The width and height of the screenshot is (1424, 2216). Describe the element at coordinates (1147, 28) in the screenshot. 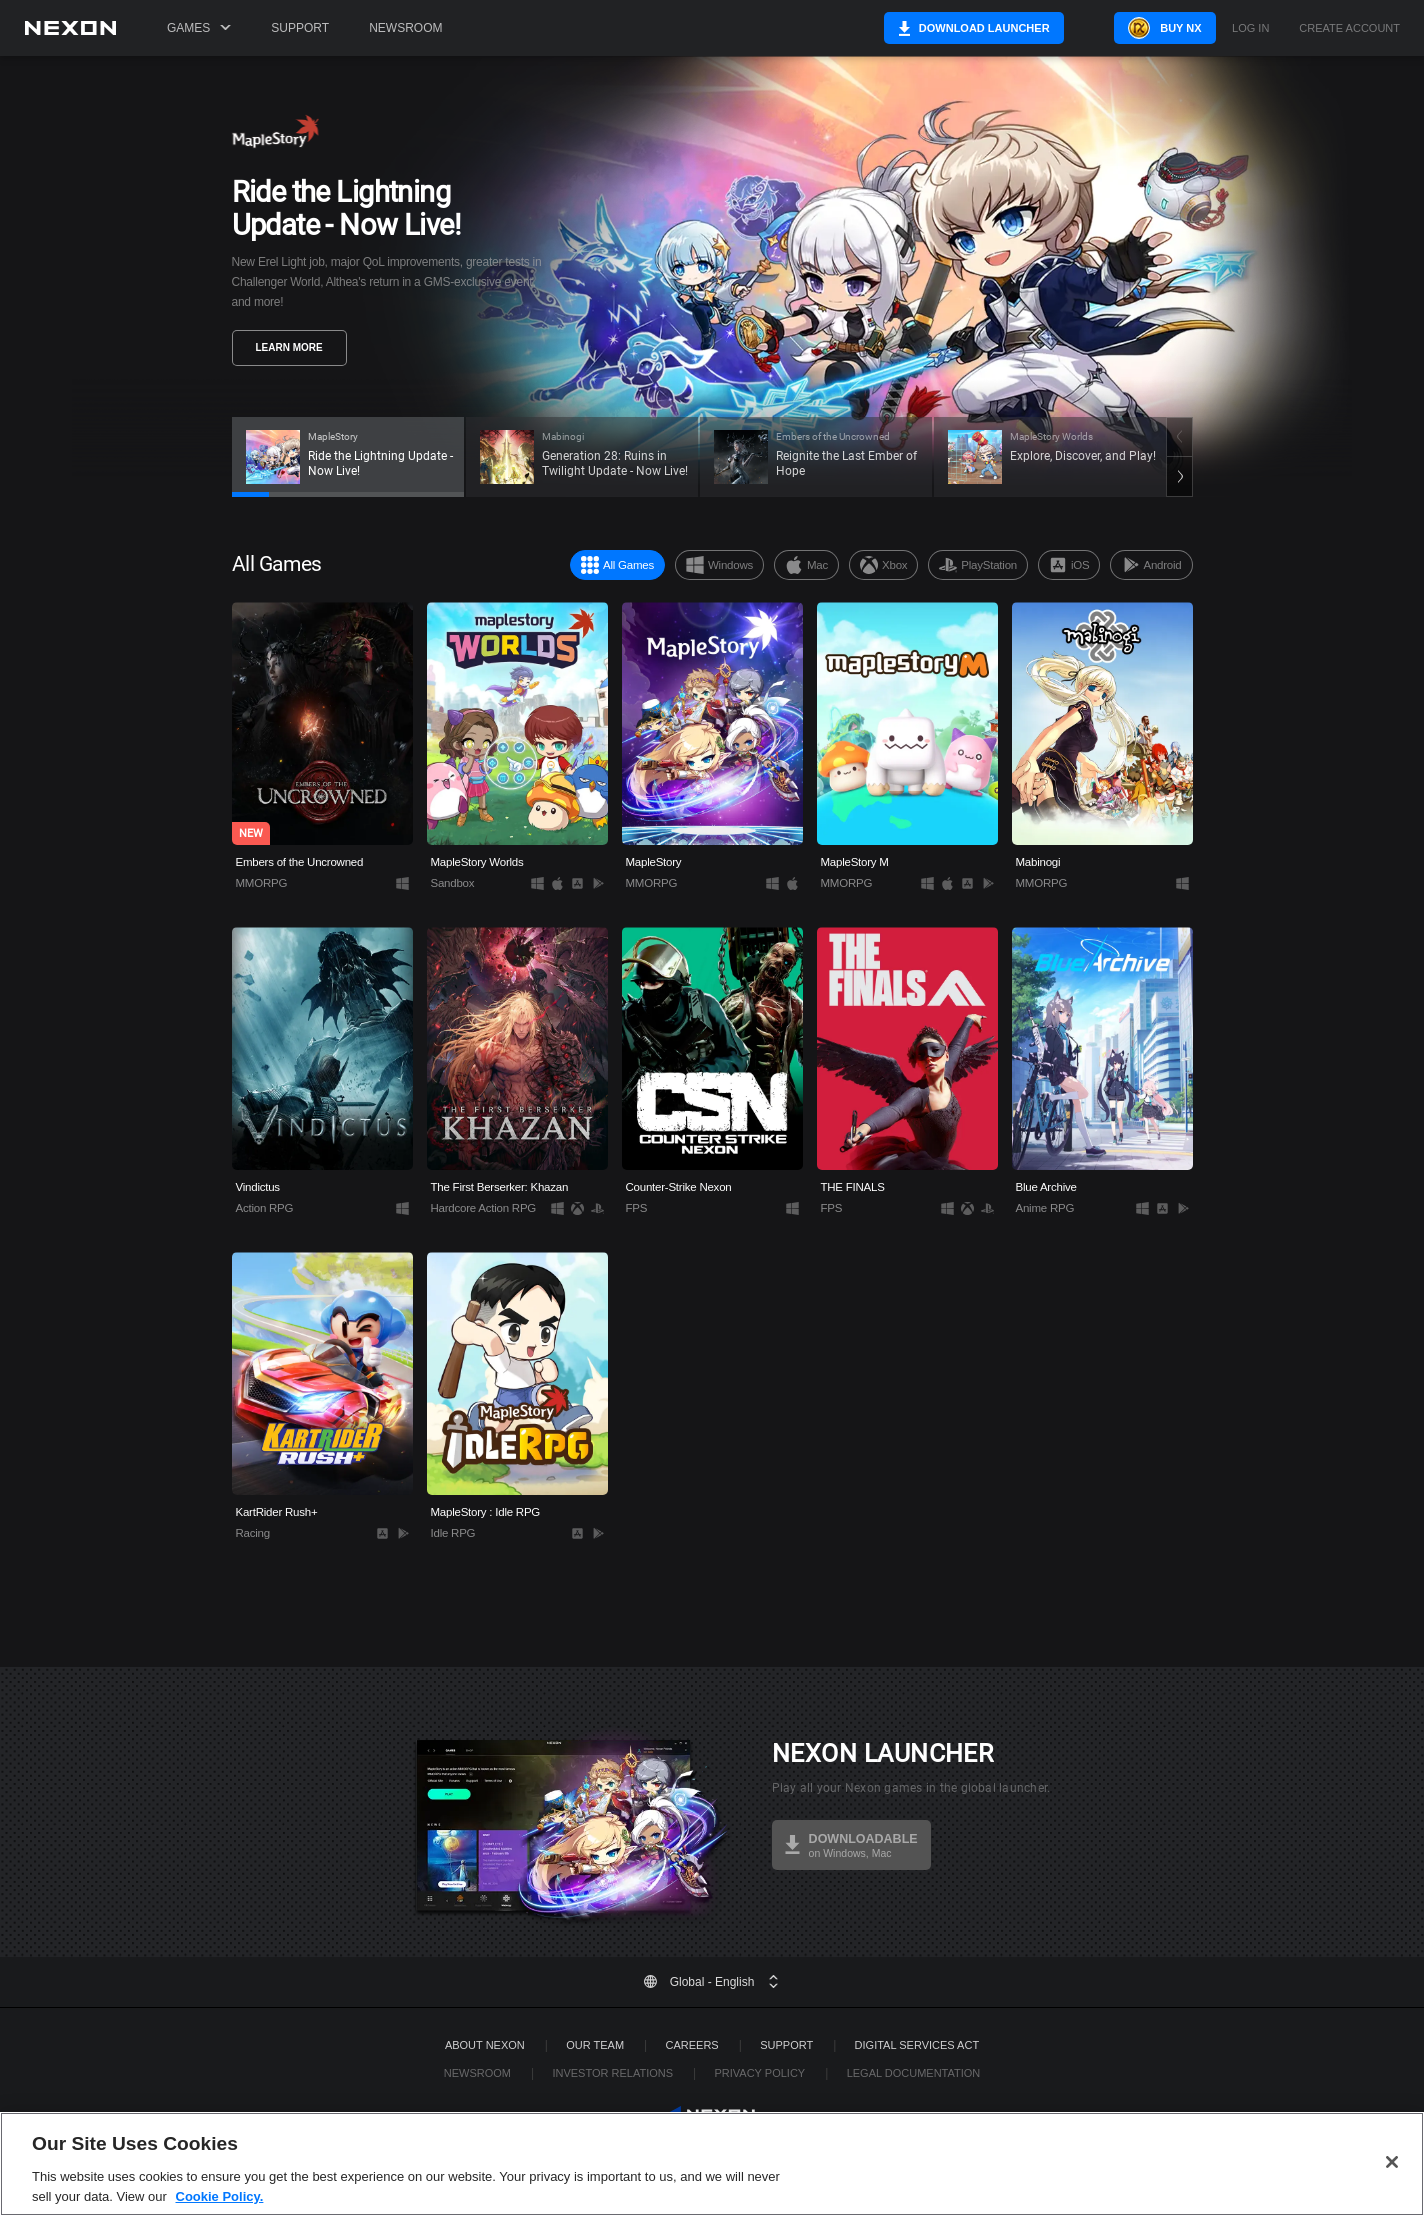

I see `Buy NX` at that location.